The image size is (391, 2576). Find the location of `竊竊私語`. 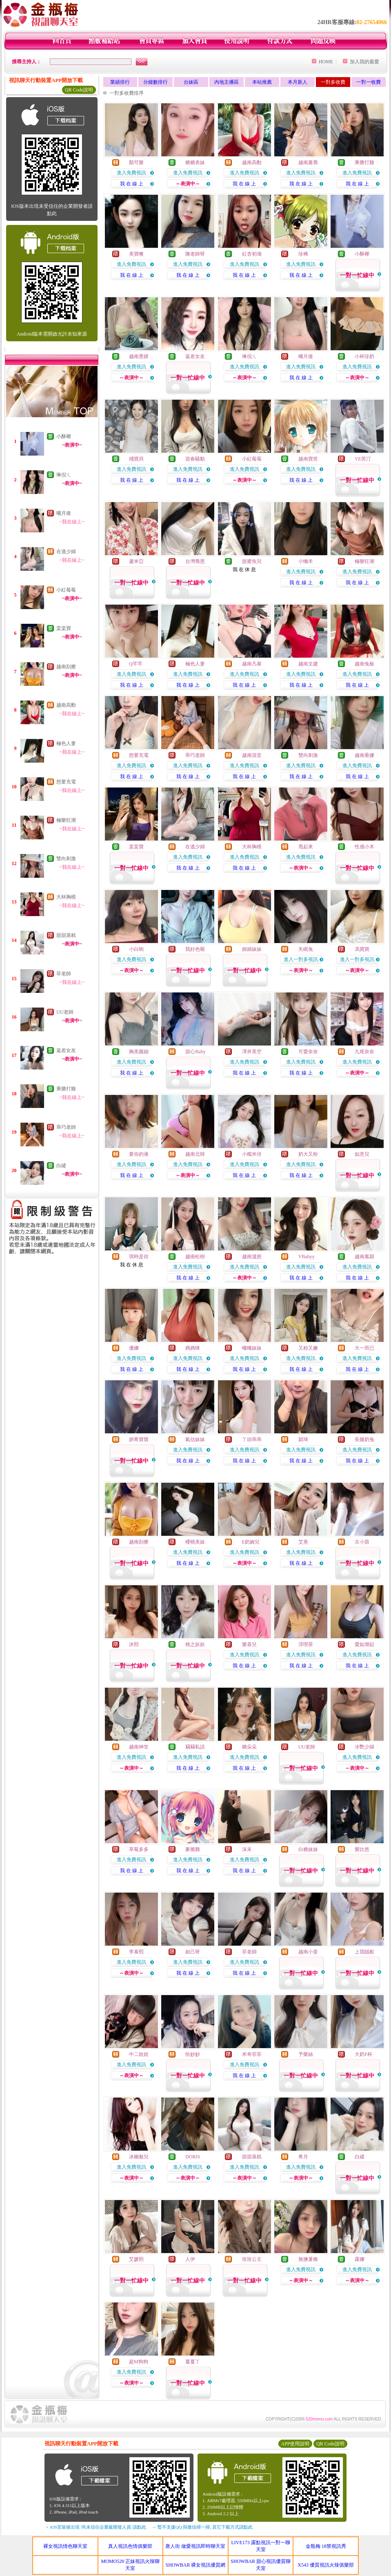

竊竊私語 is located at coordinates (195, 1747).